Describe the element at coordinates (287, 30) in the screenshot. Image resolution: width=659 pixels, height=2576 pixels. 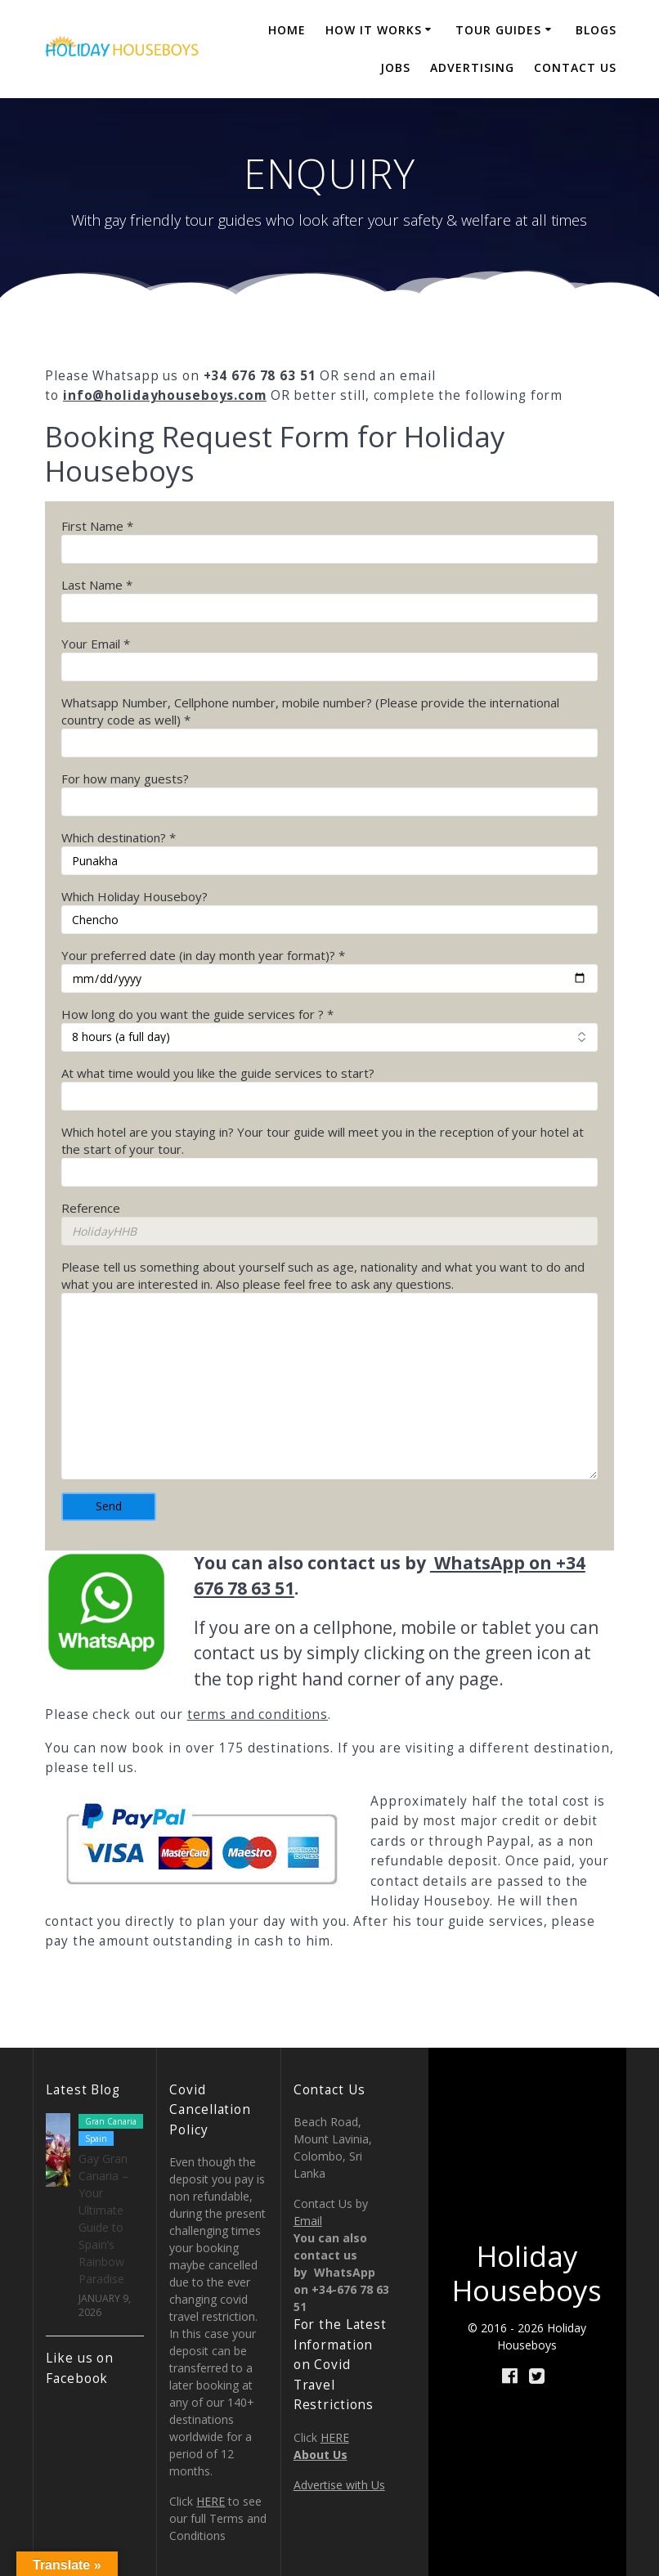
I see `Home` at that location.